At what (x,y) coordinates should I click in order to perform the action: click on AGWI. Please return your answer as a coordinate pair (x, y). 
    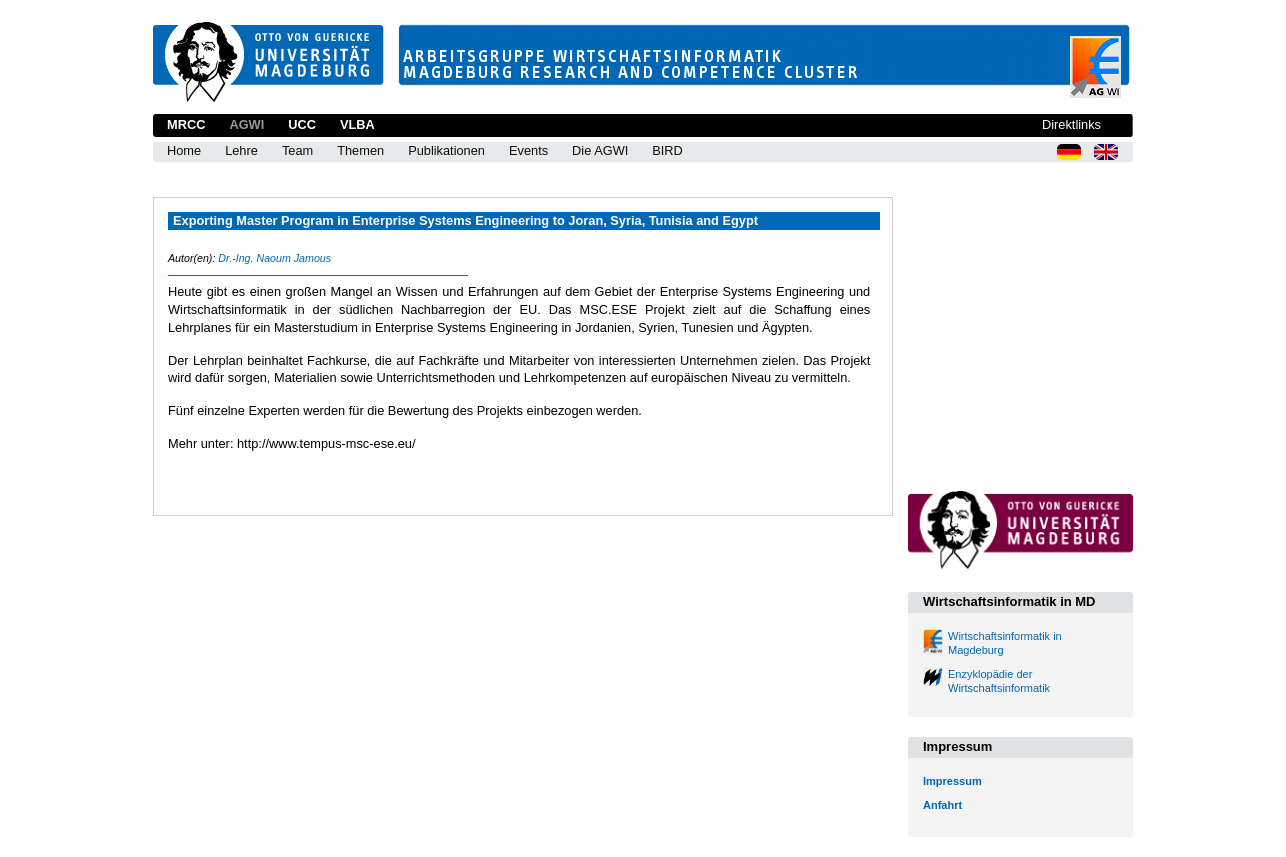
    Looking at the image, I should click on (246, 124).